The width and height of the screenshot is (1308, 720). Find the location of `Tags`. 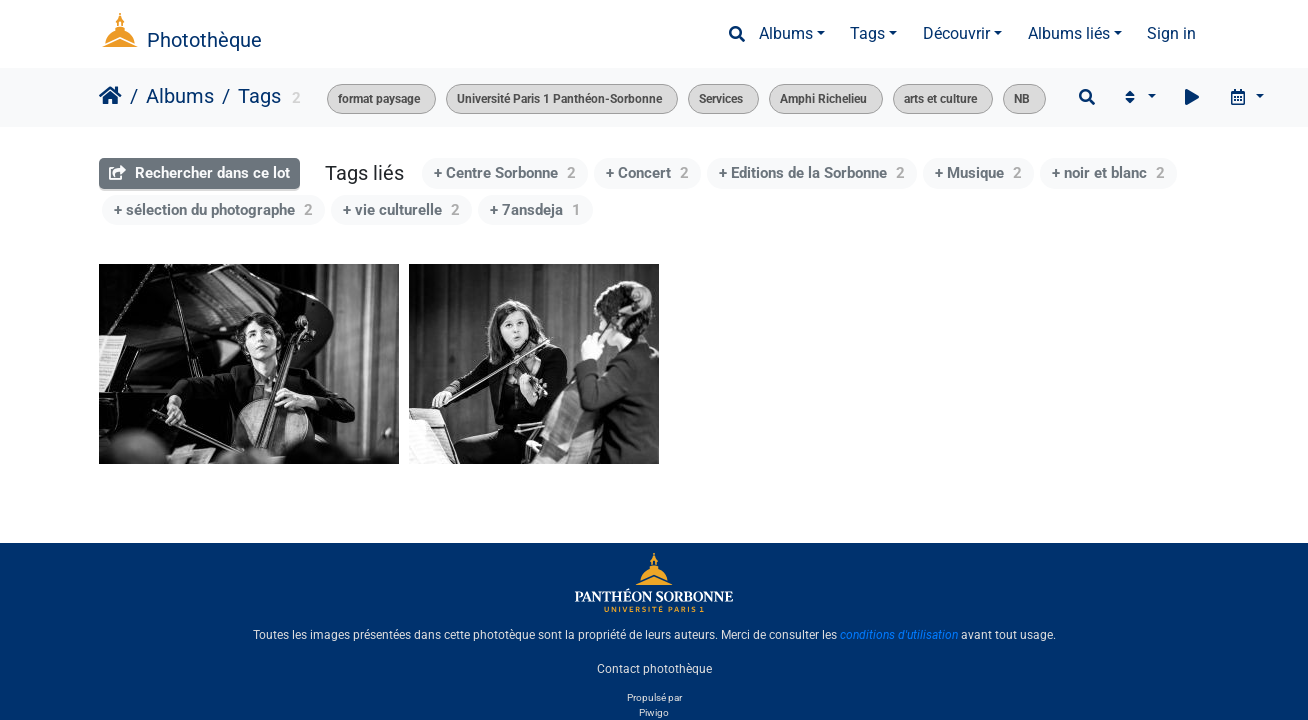

Tags is located at coordinates (867, 33).